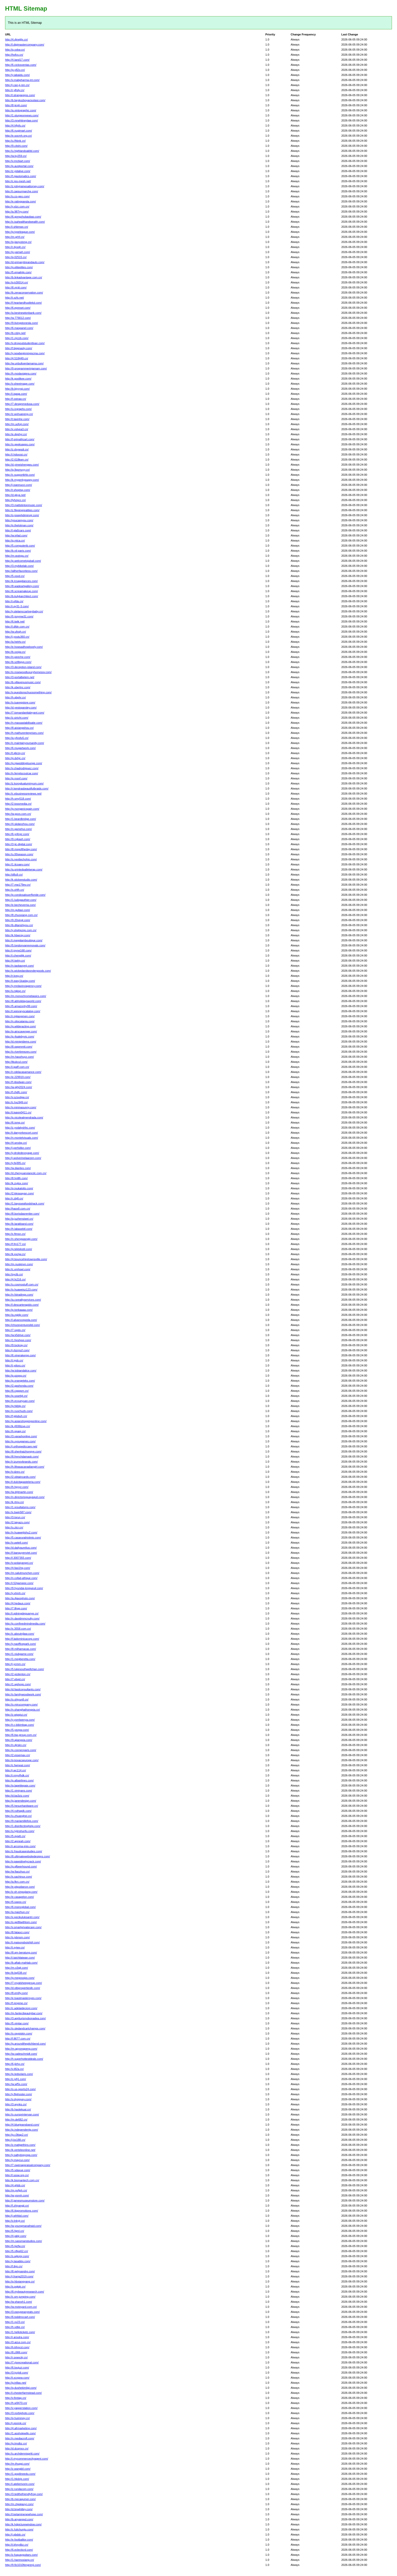 Image resolution: width=397 pixels, height=2576 pixels. What do you see at coordinates (18, 2094) in the screenshot?
I see `http://y.fliphoster.com/` at bounding box center [18, 2094].